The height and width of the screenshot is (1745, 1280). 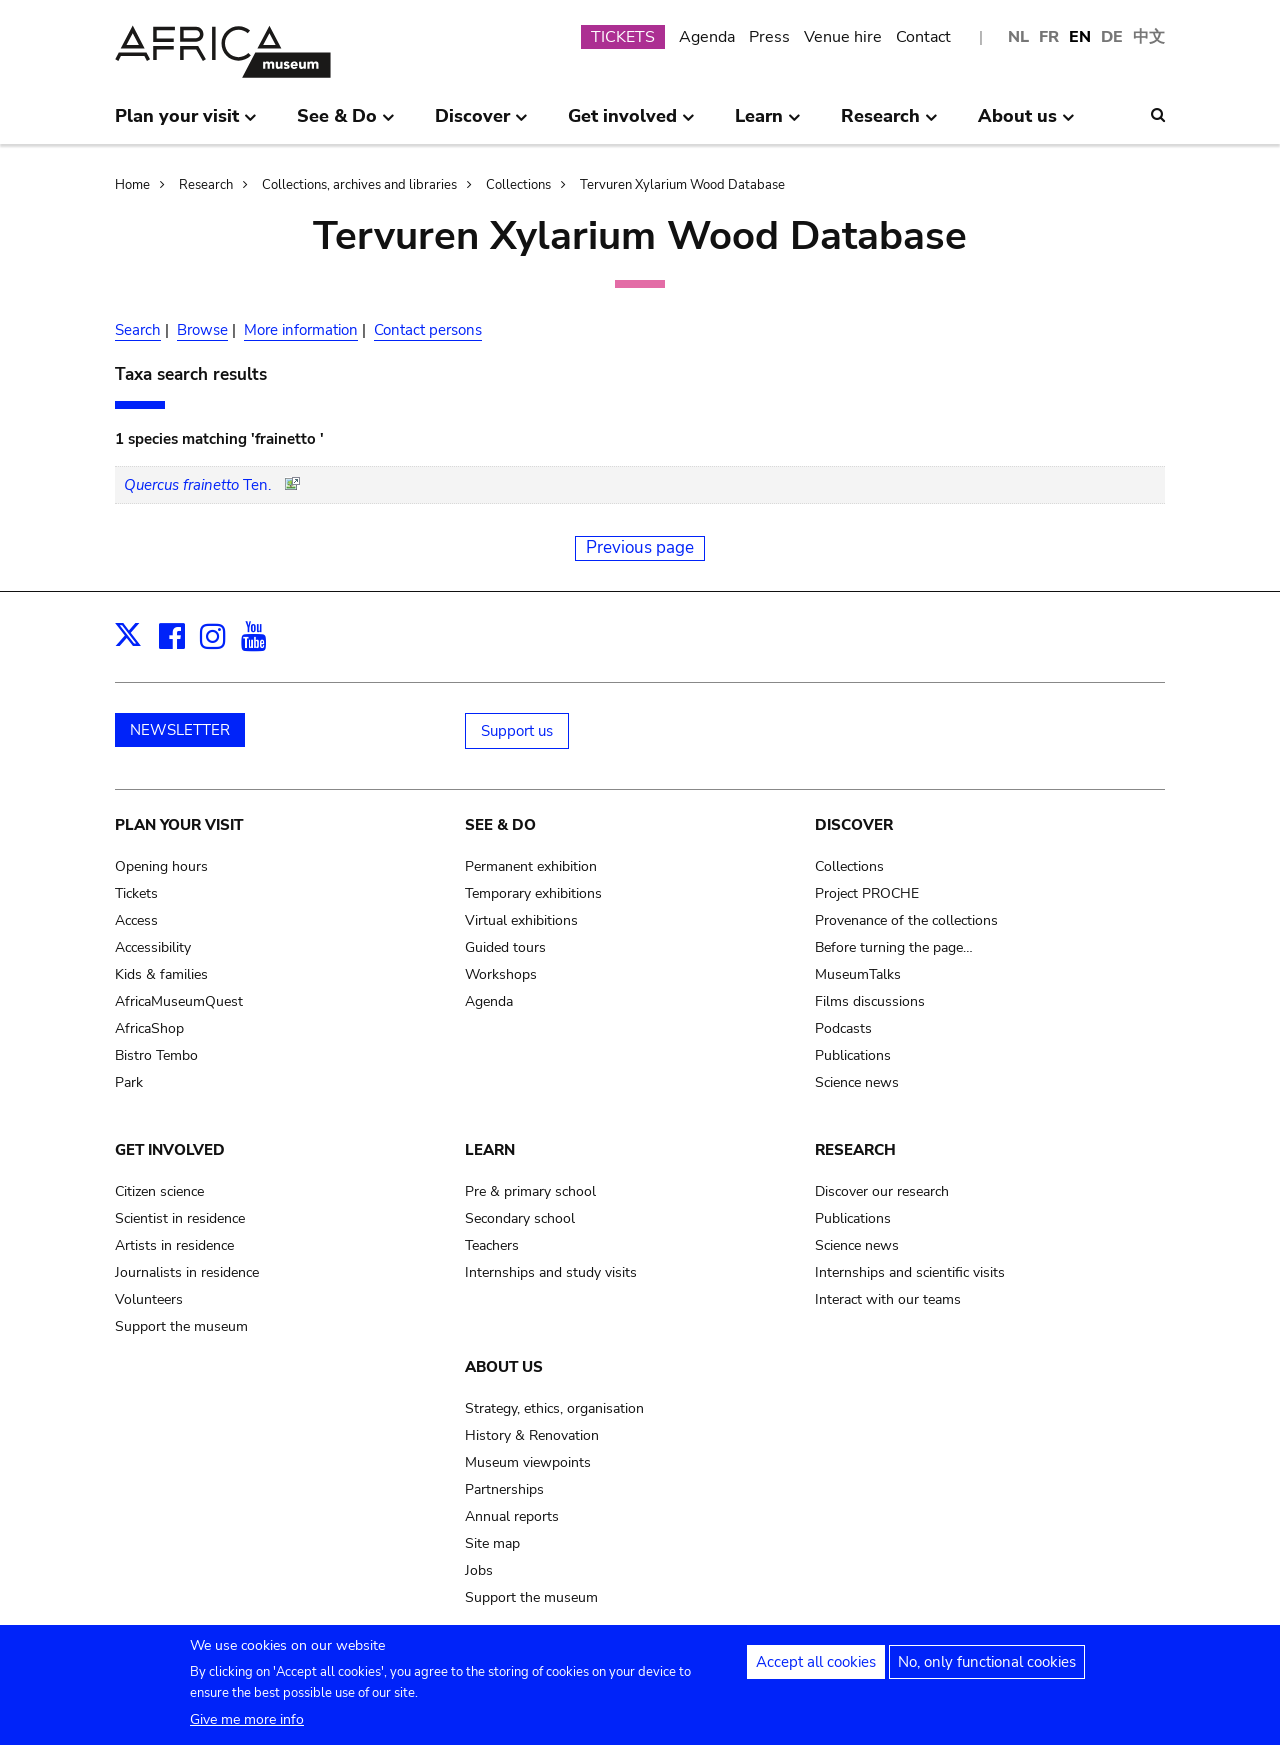 I want to click on See & Do, so click(x=500, y=825).